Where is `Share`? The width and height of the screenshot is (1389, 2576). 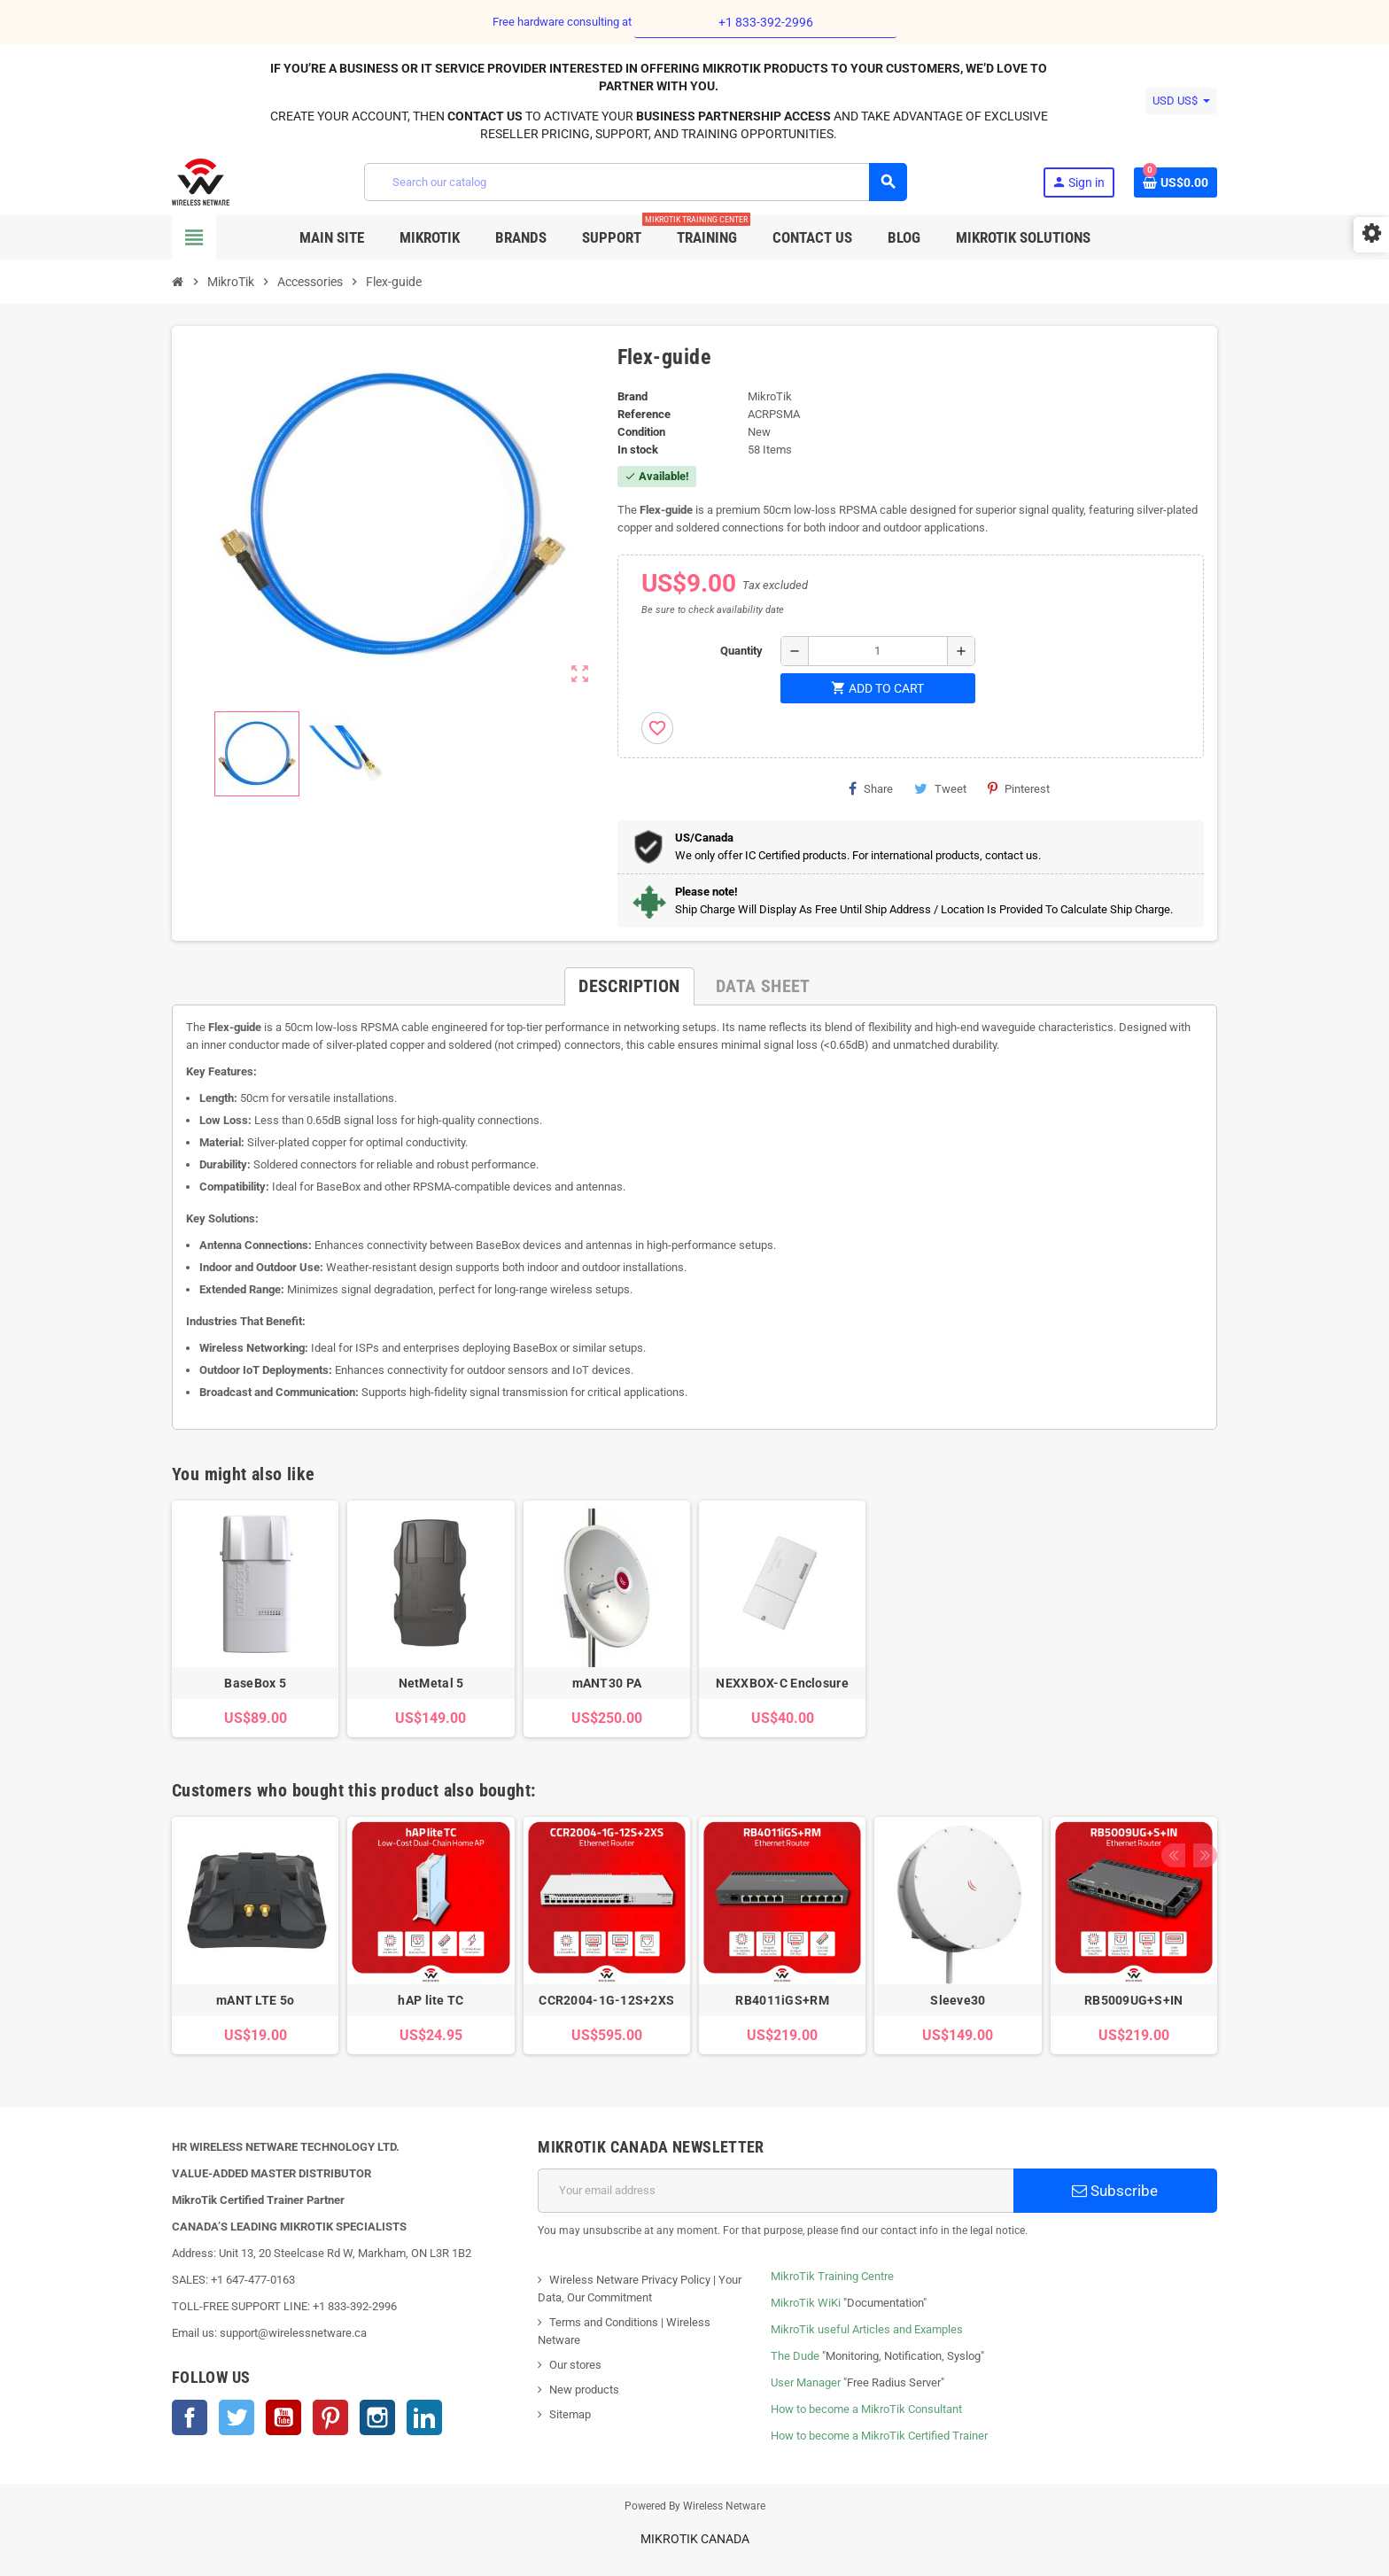
Share is located at coordinates (871, 788).